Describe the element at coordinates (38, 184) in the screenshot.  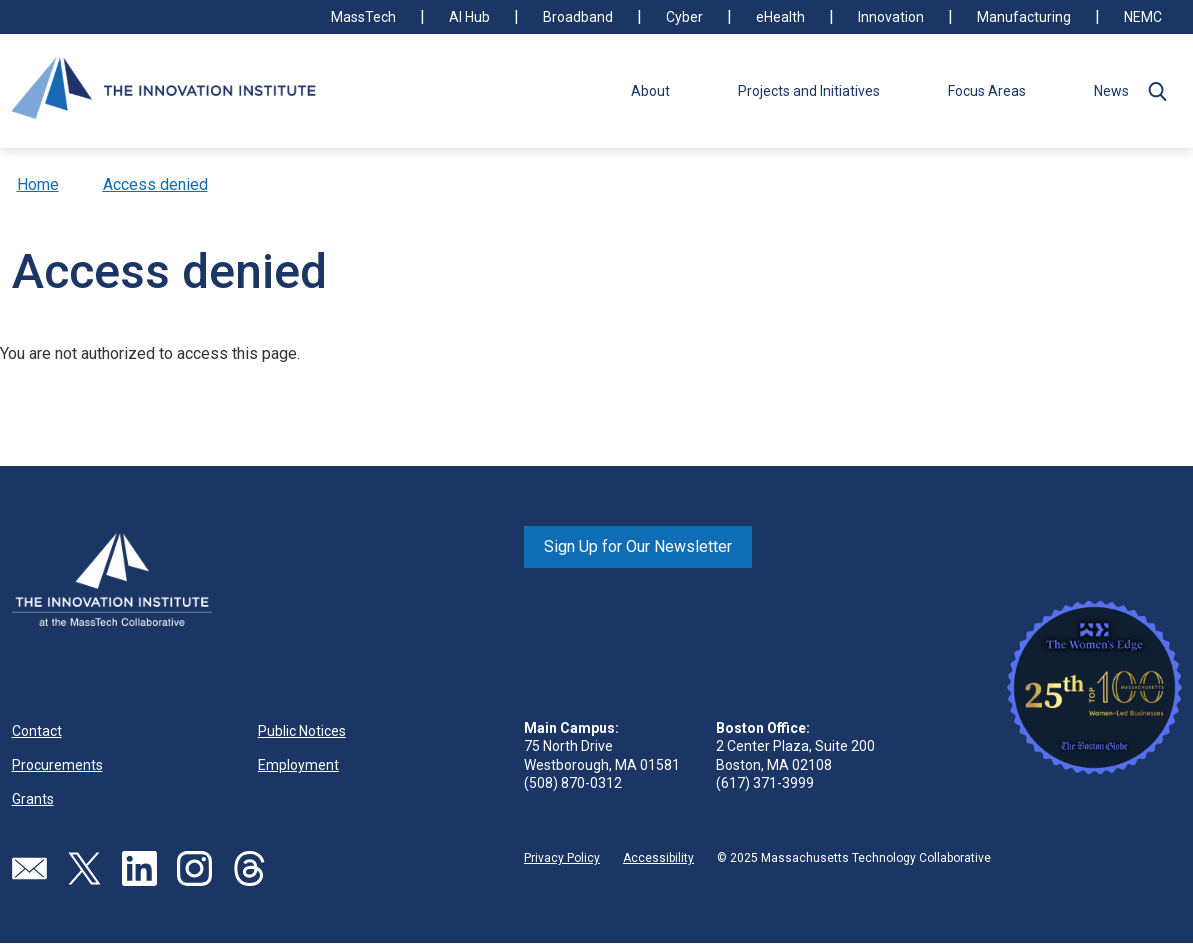
I see `Home` at that location.